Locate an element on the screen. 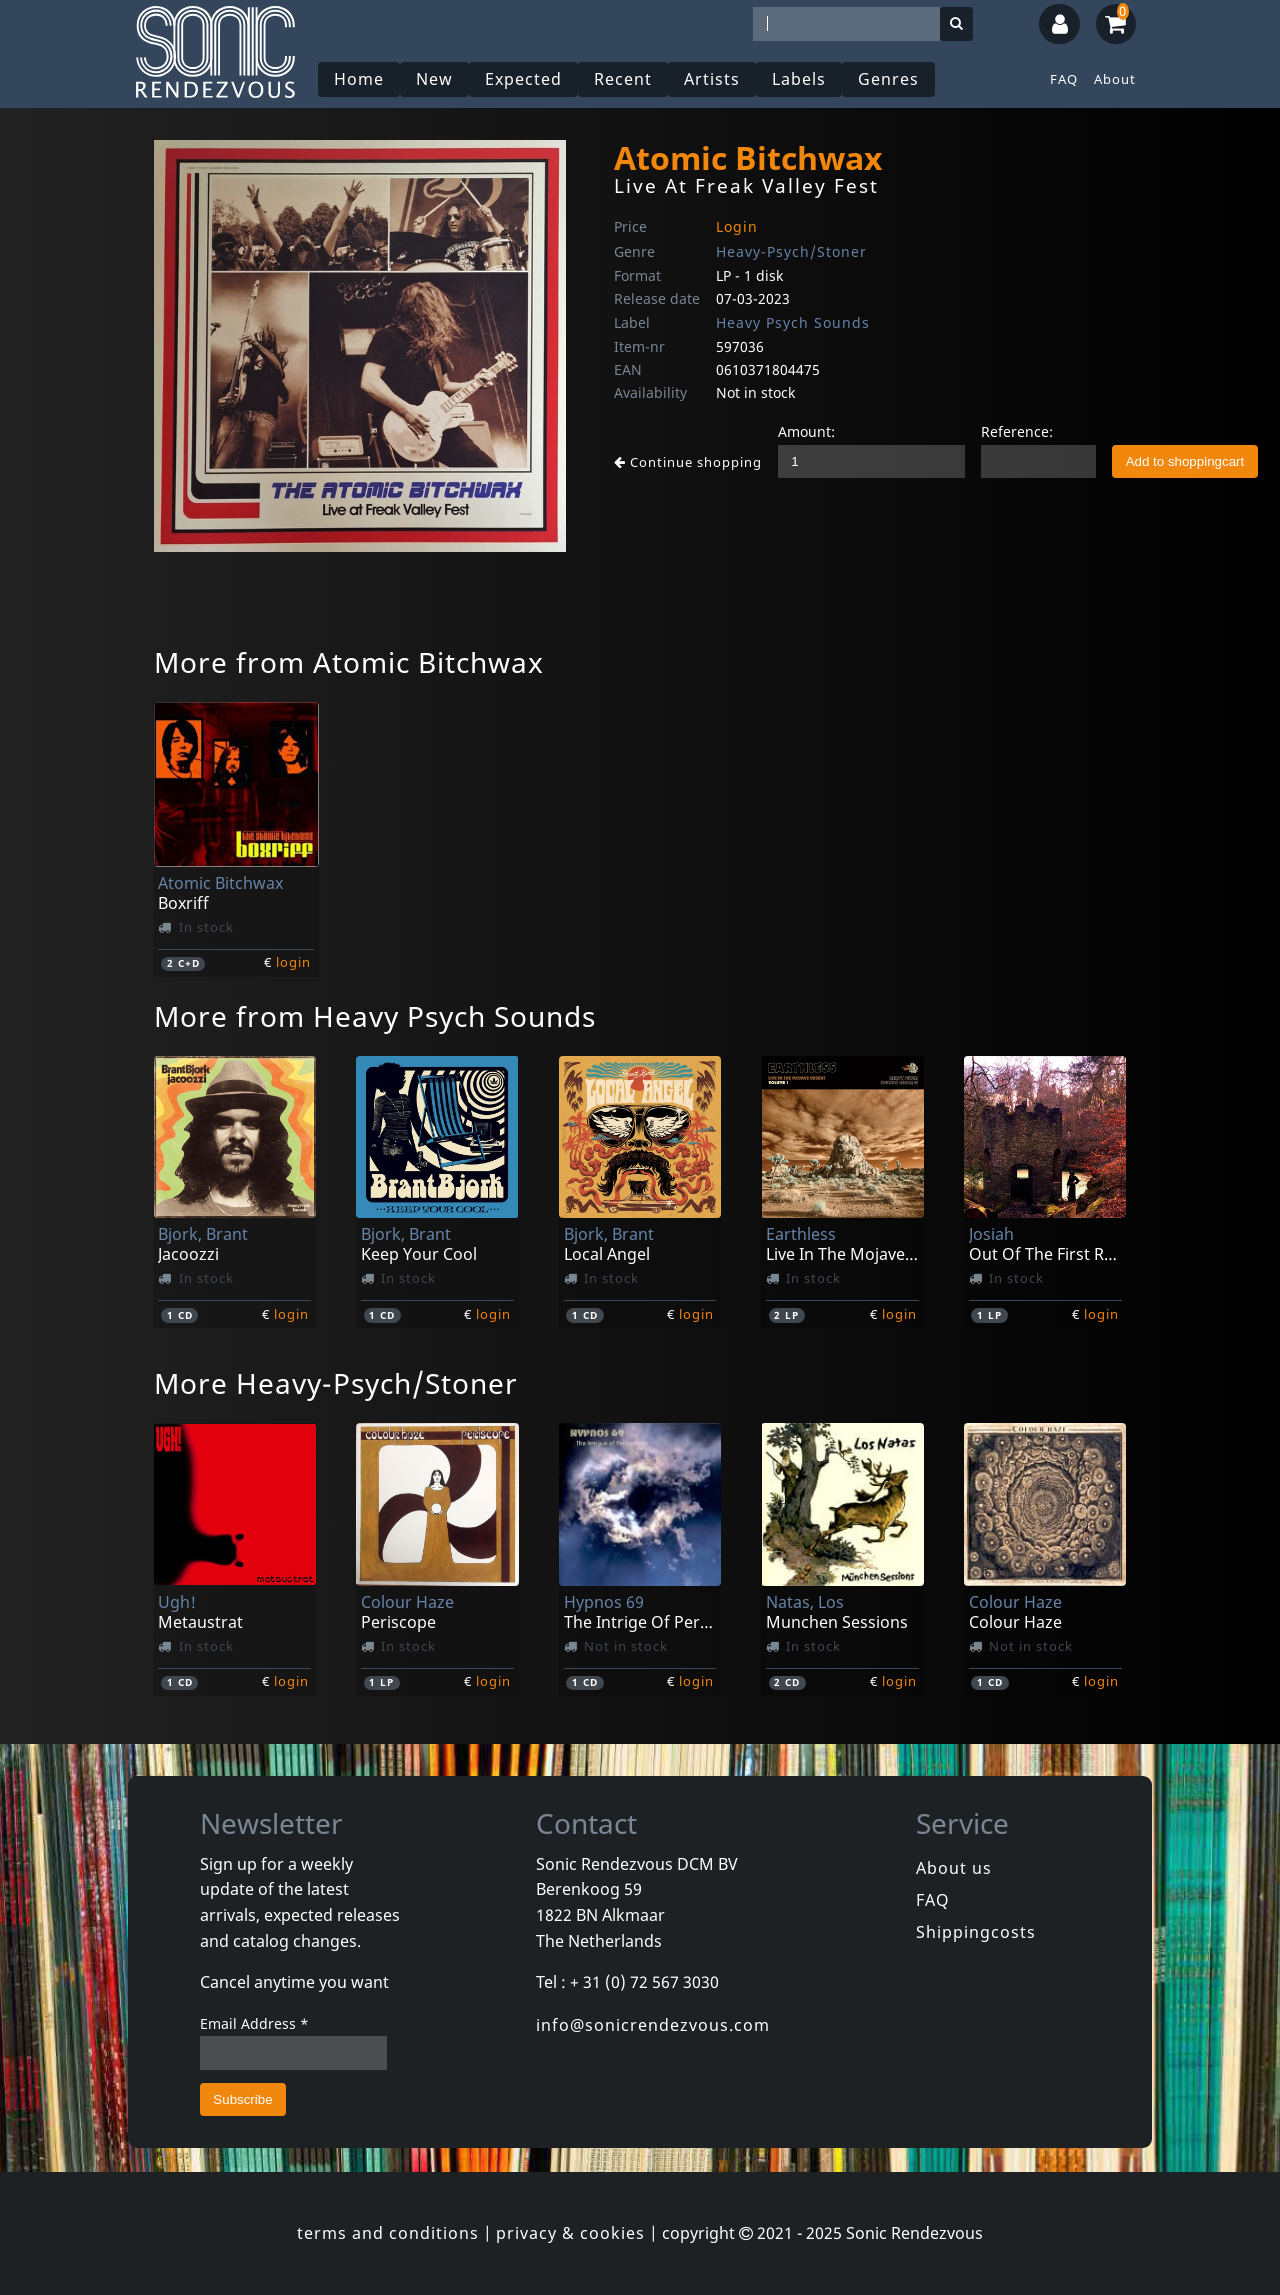 The image size is (1280, 2295). Login is located at coordinates (737, 226).